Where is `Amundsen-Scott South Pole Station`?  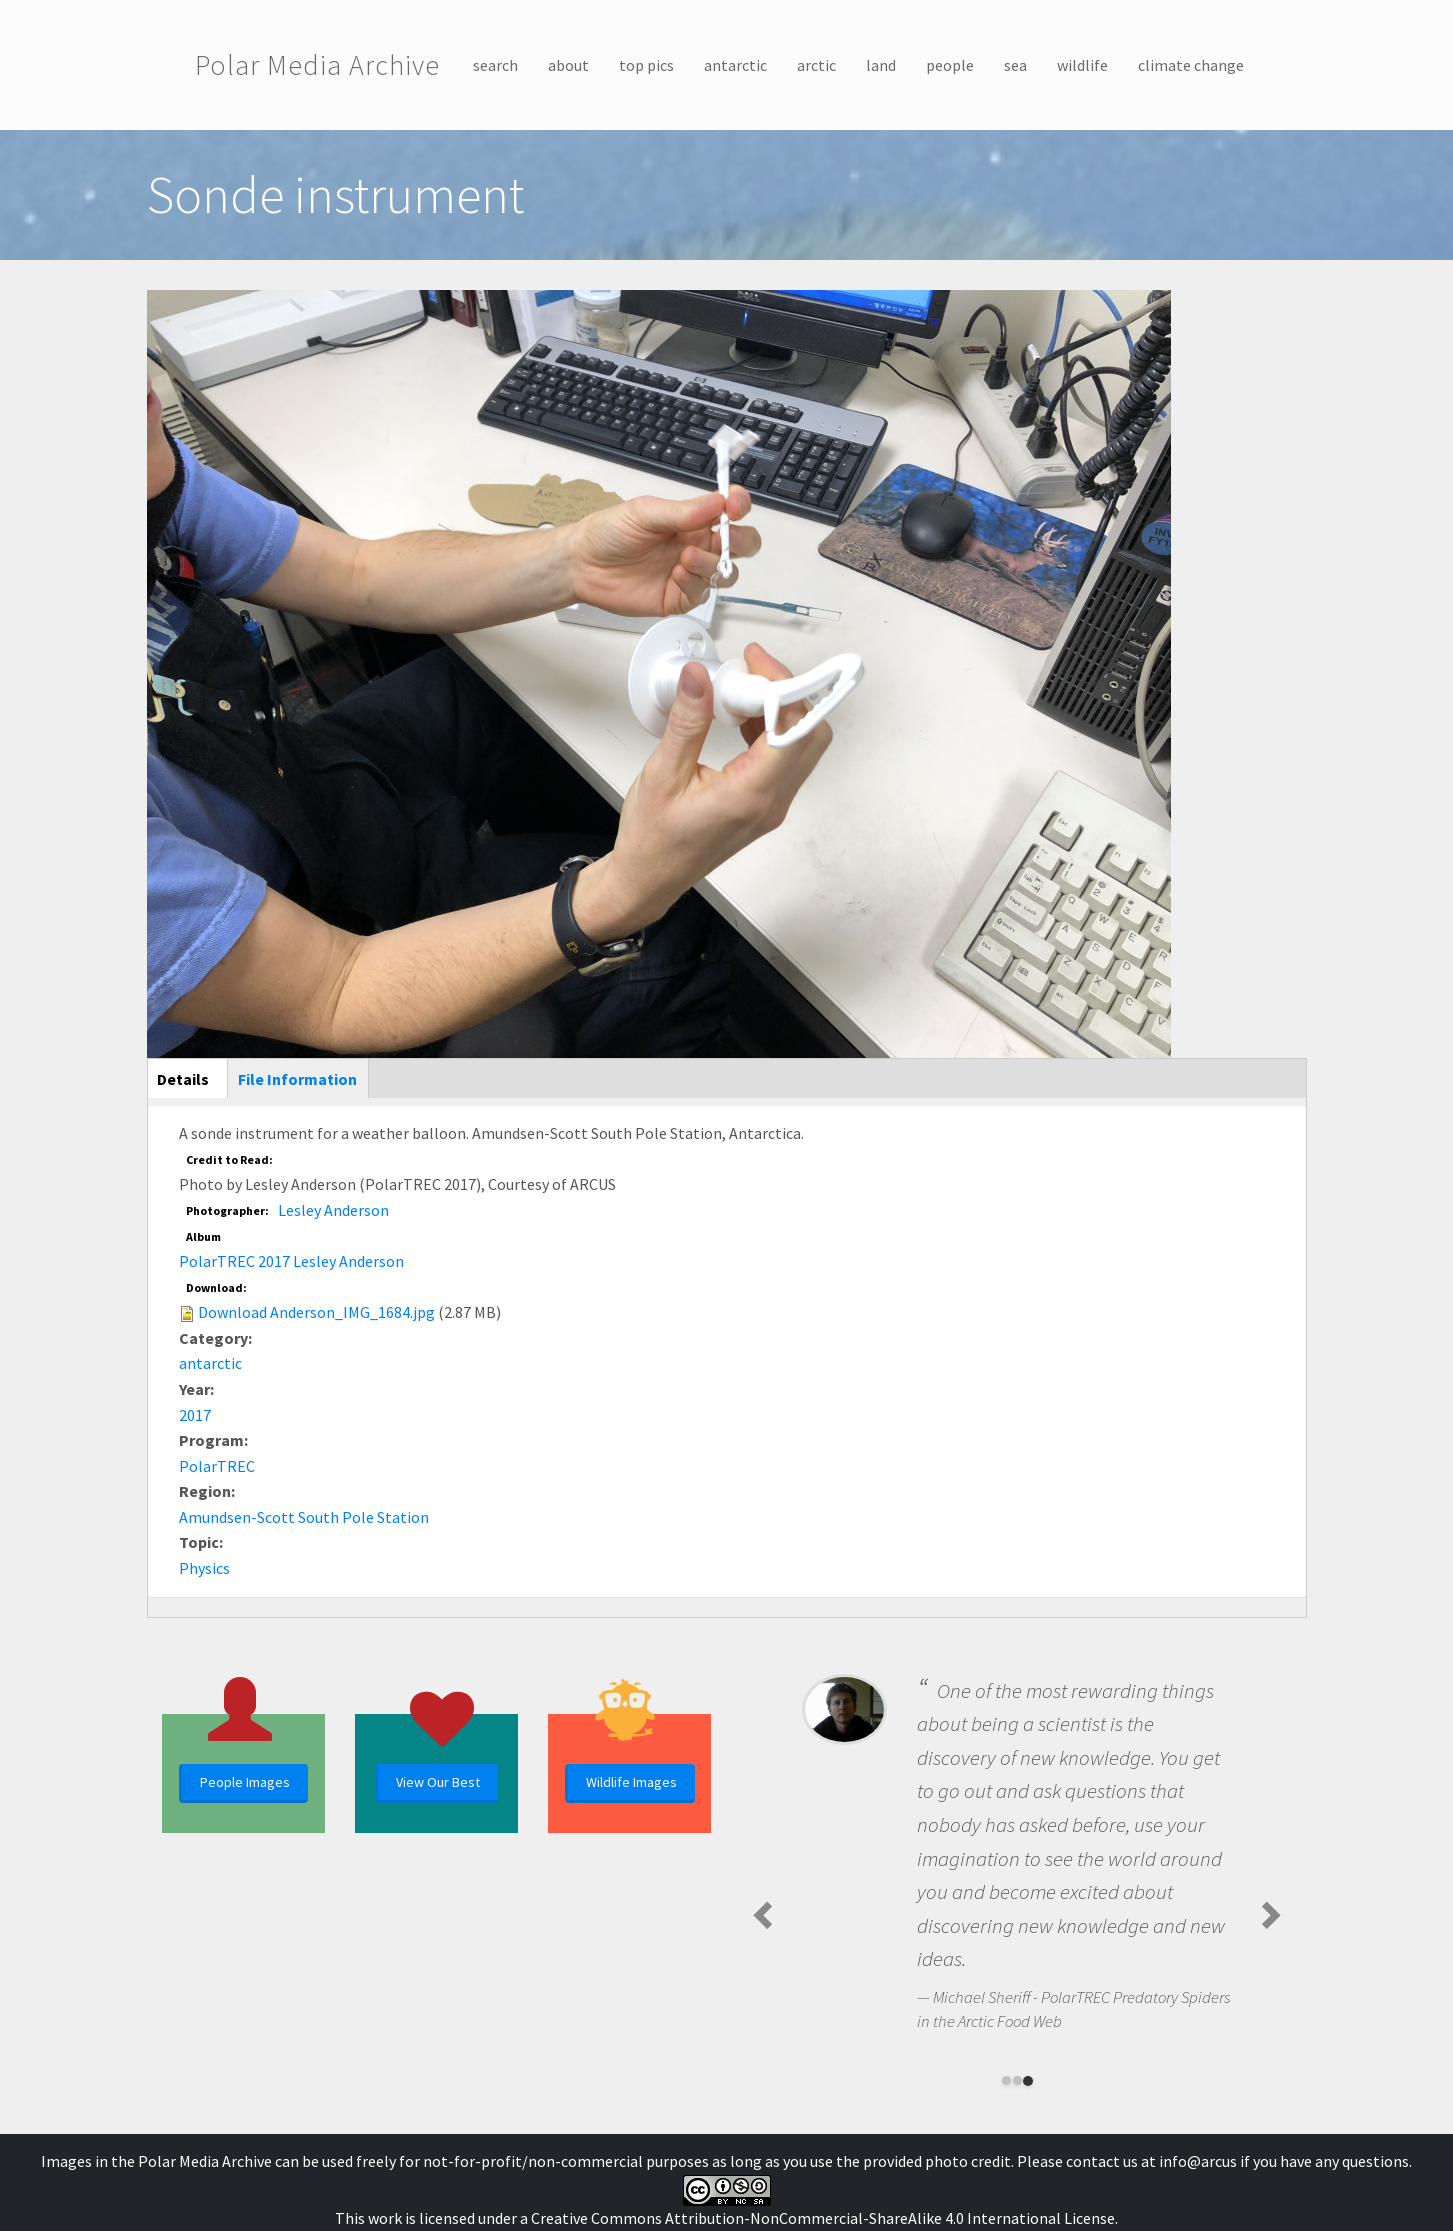
Amundsen-Scott South Pole Station is located at coordinates (304, 1517).